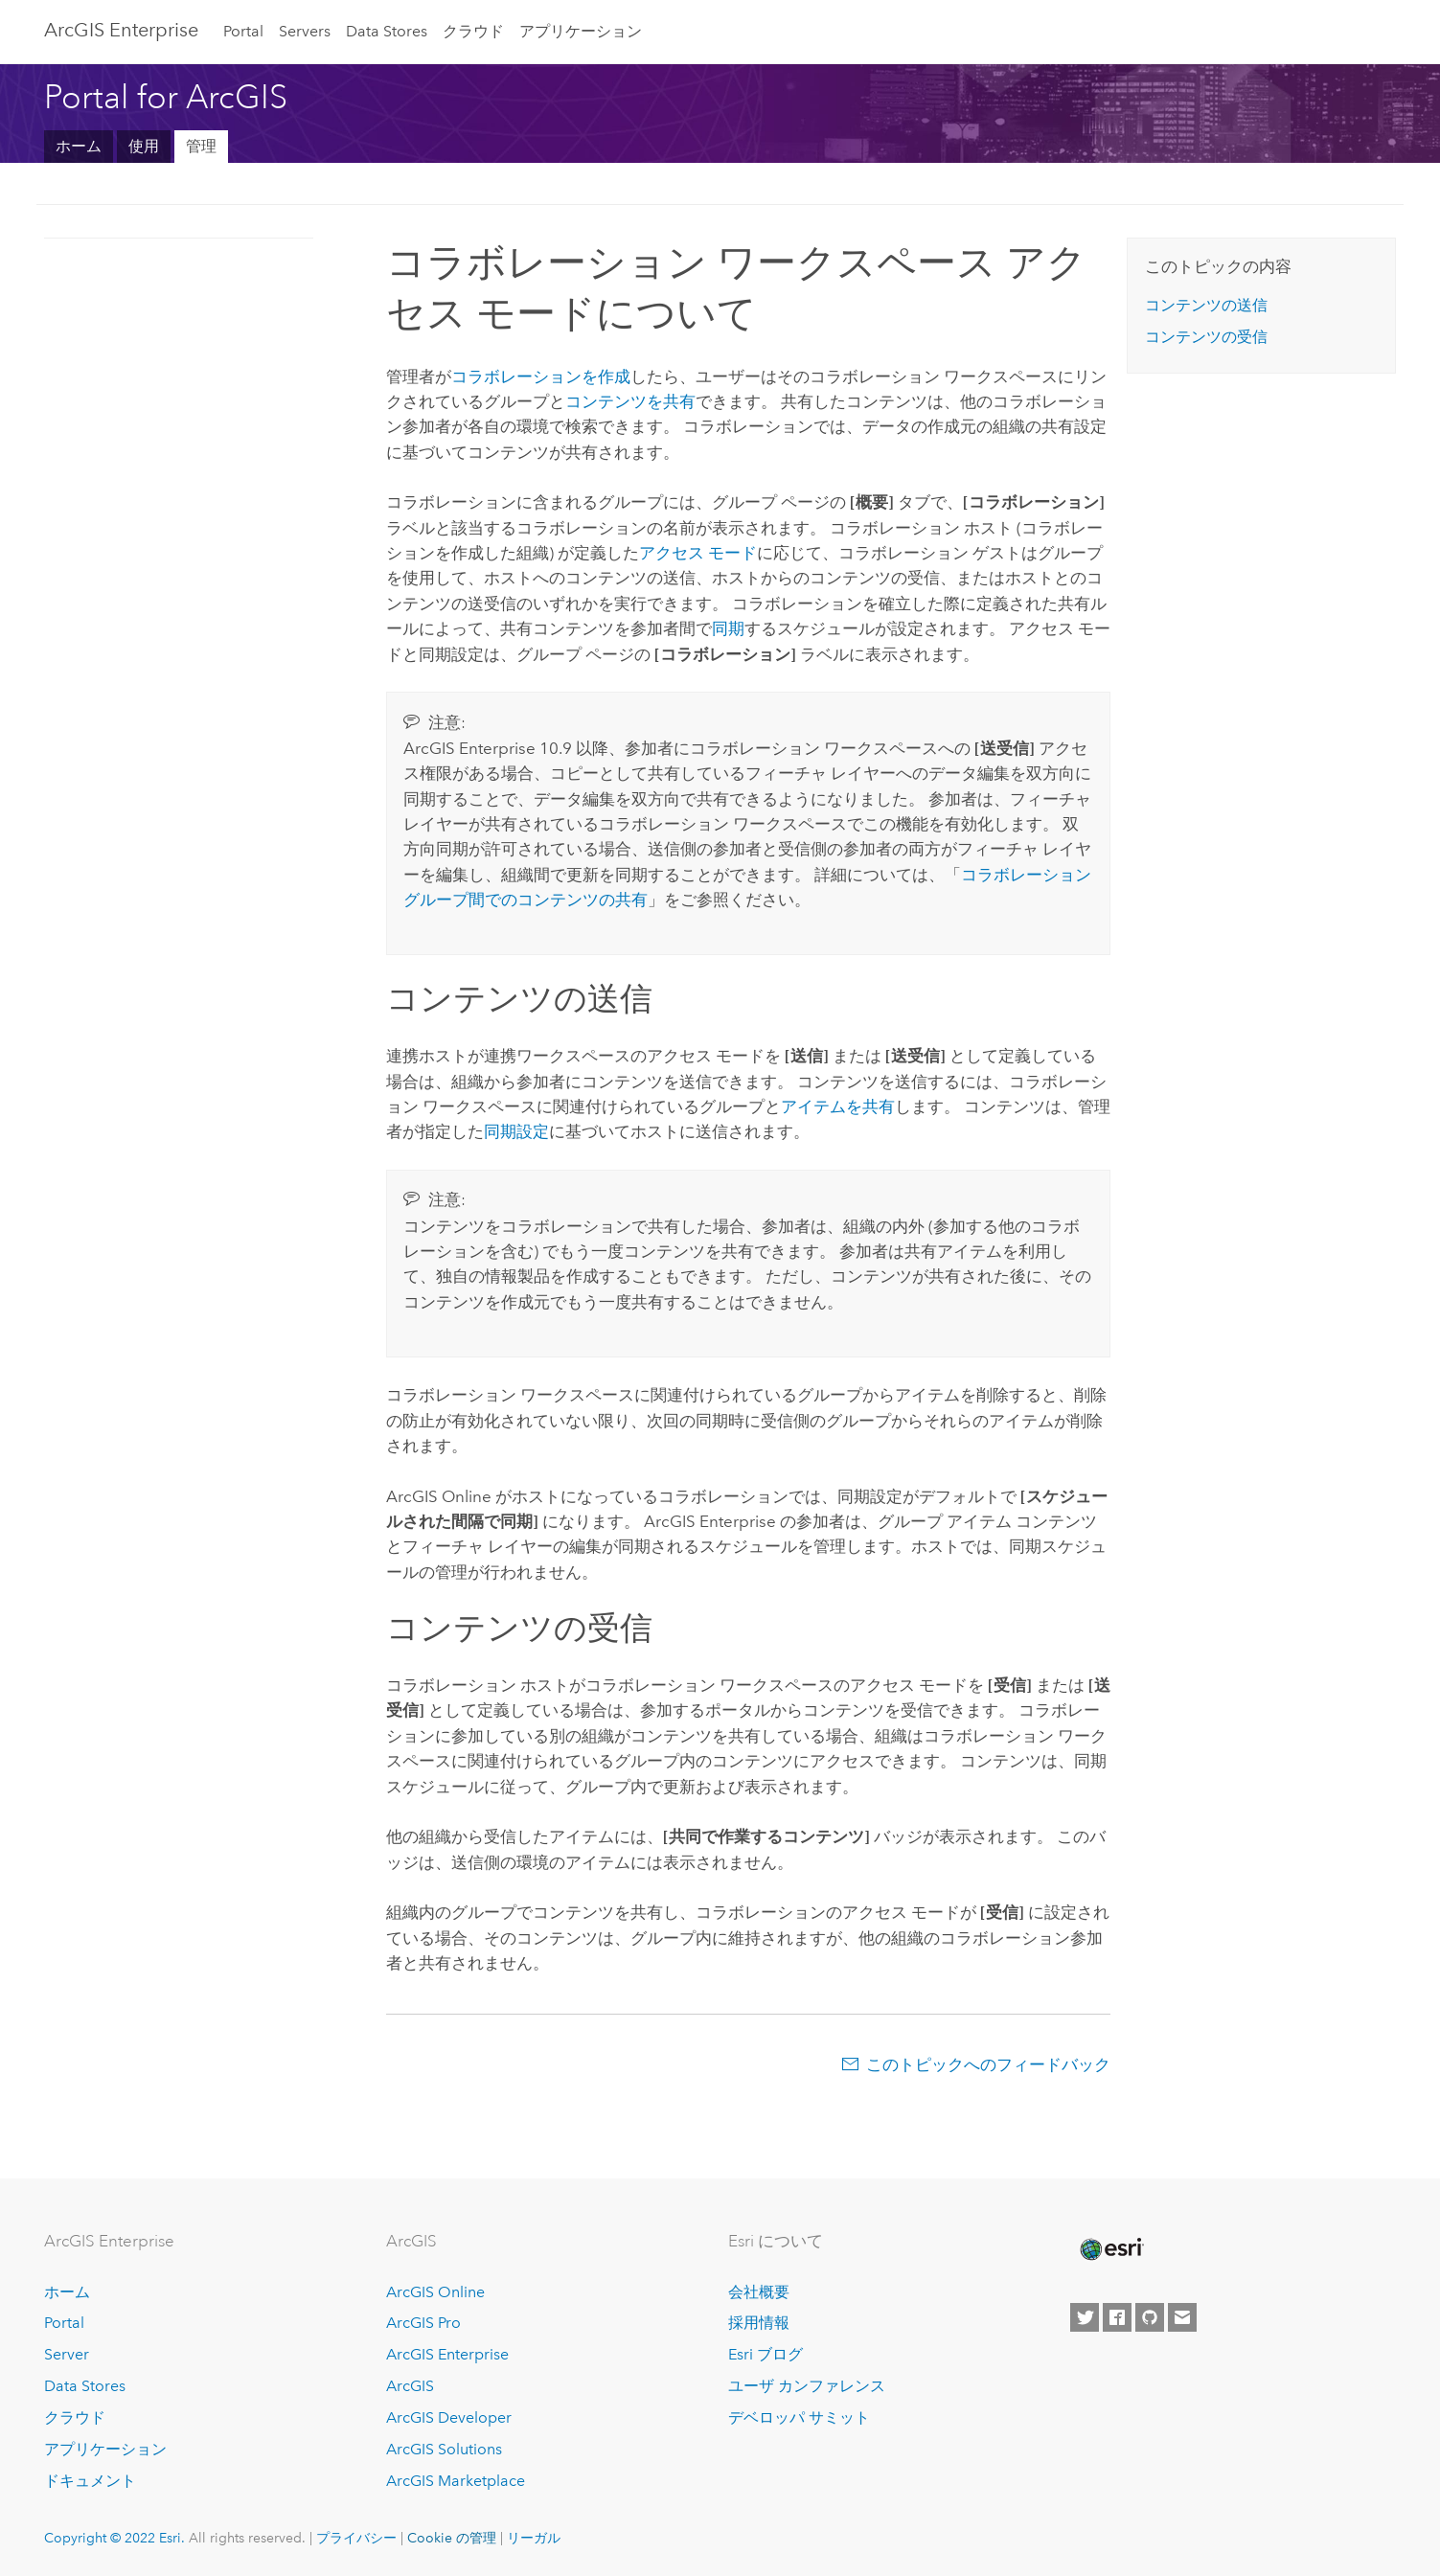 This screenshot has height=2576, width=1440. I want to click on このトピックへのフィードバック, so click(988, 2064).